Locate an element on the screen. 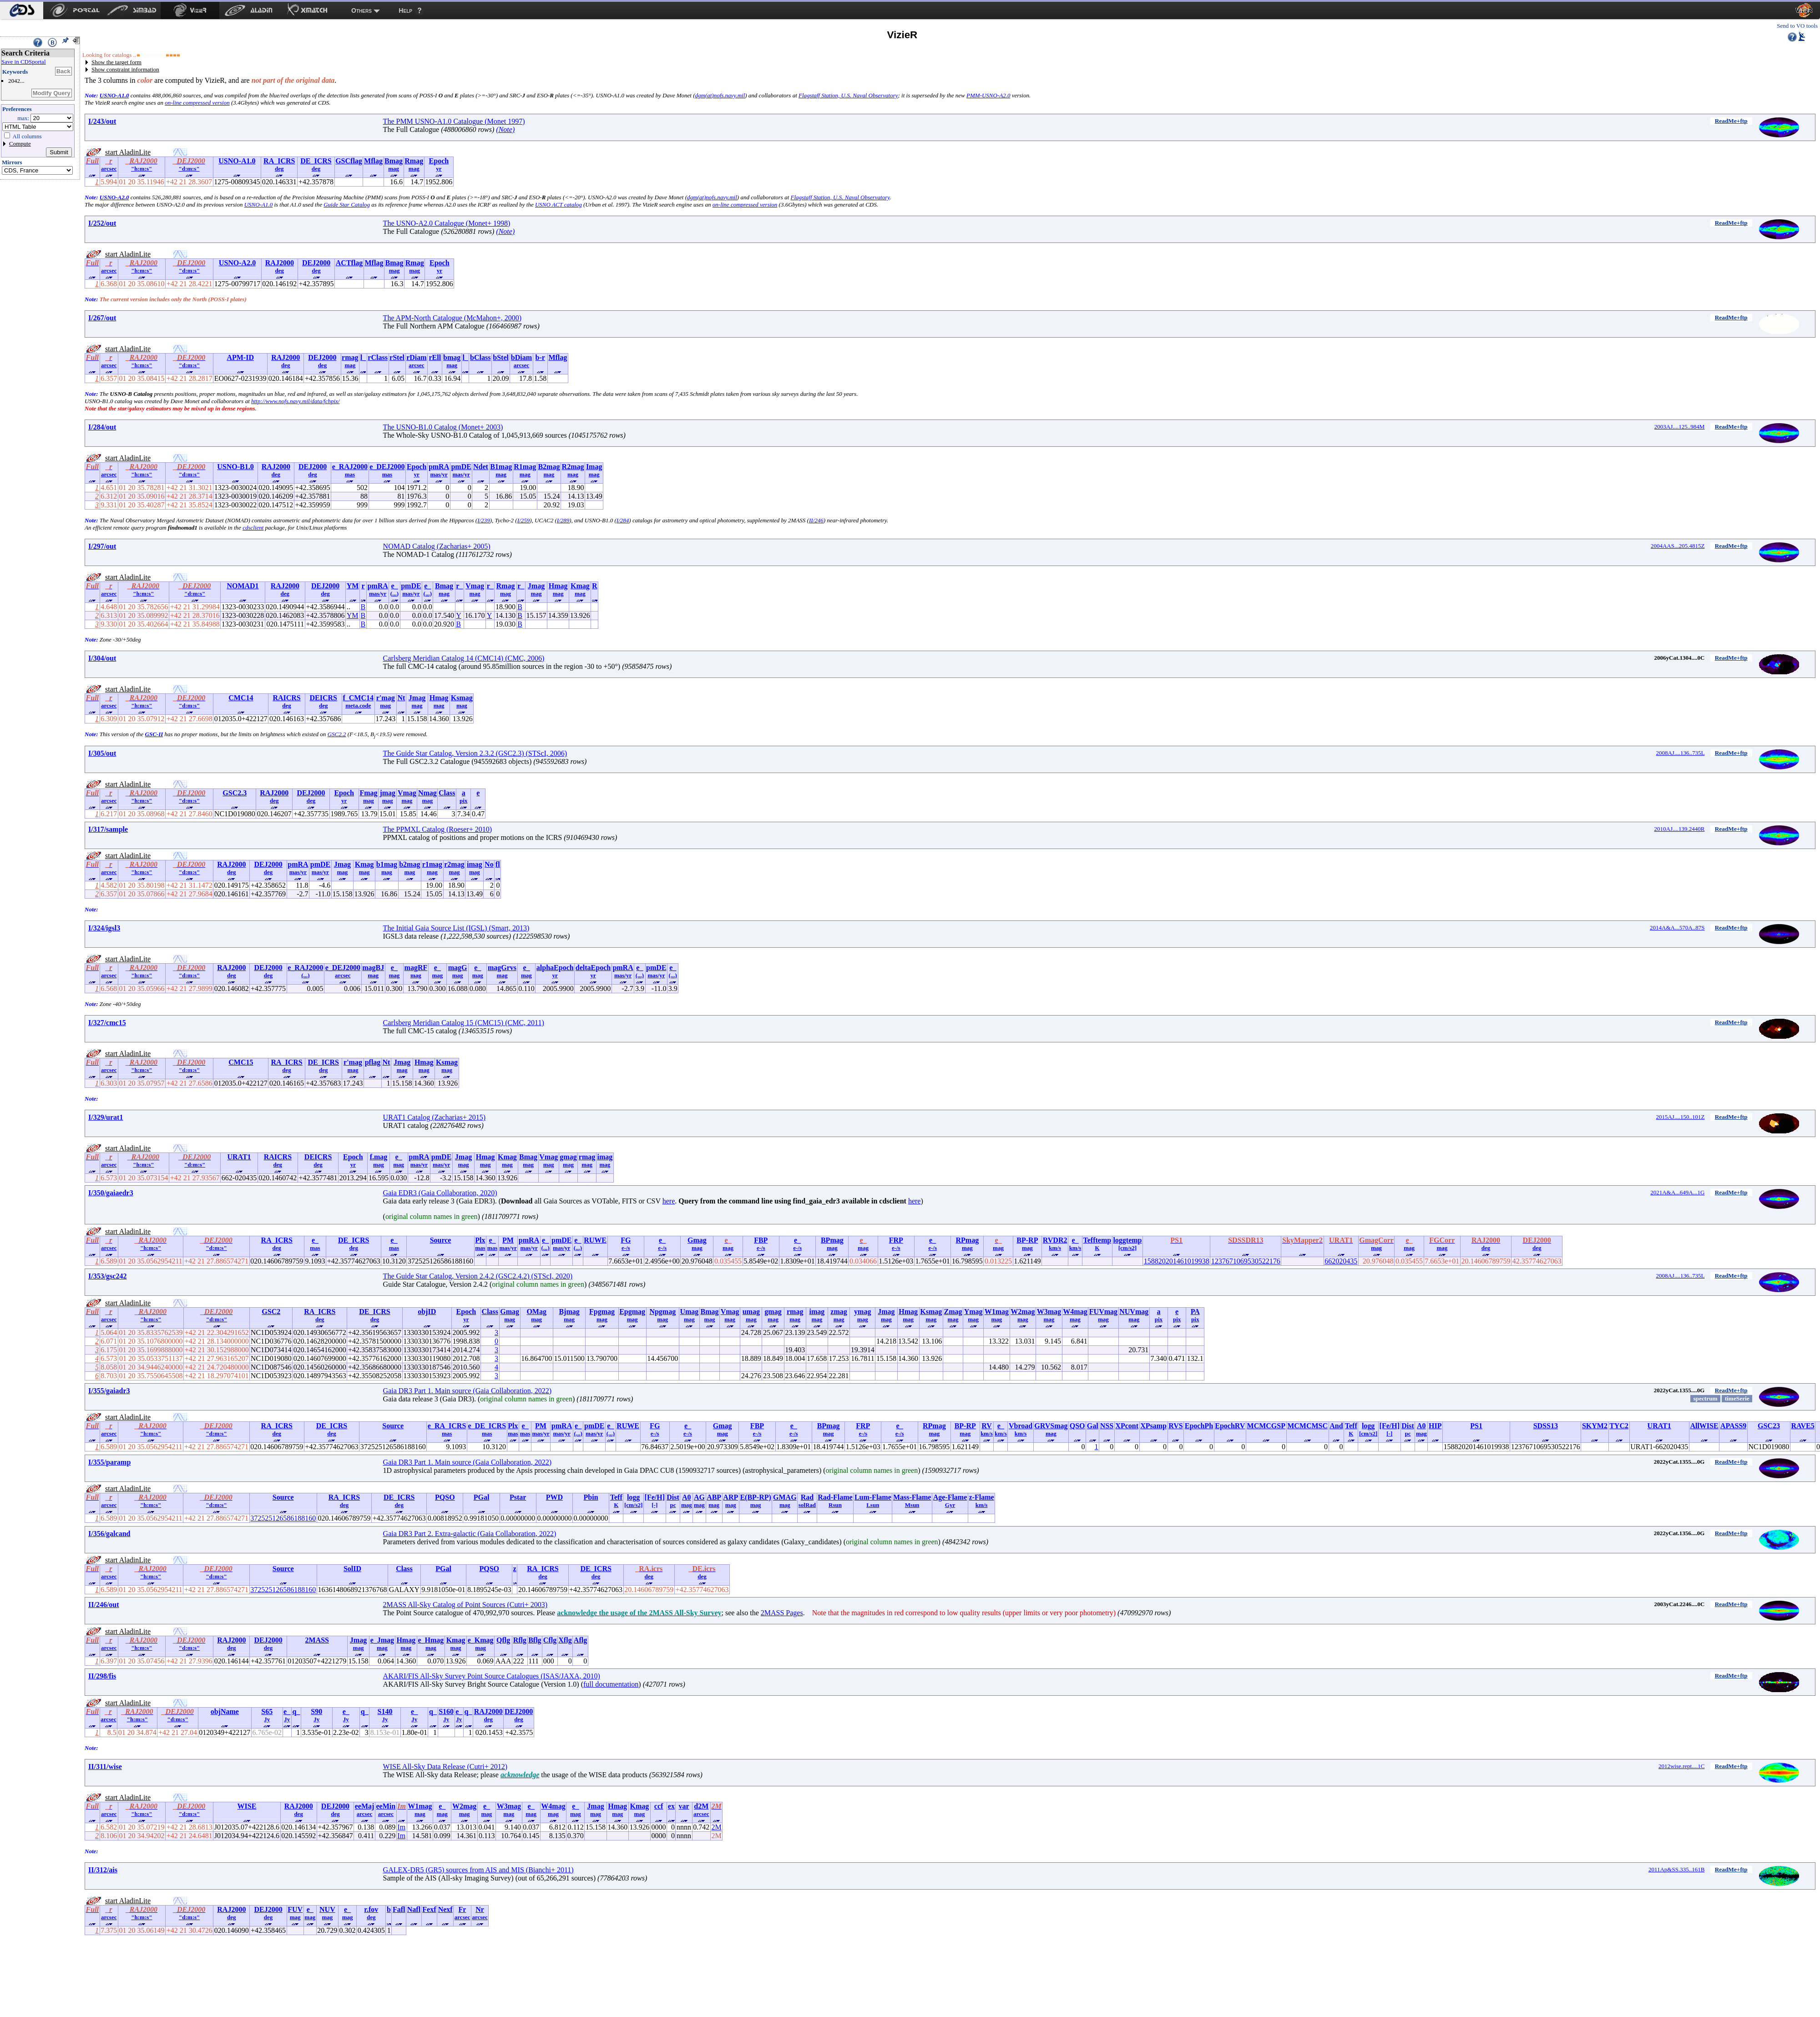 This screenshot has height=2017, width=1820. Dist is located at coordinates (1407, 1426).